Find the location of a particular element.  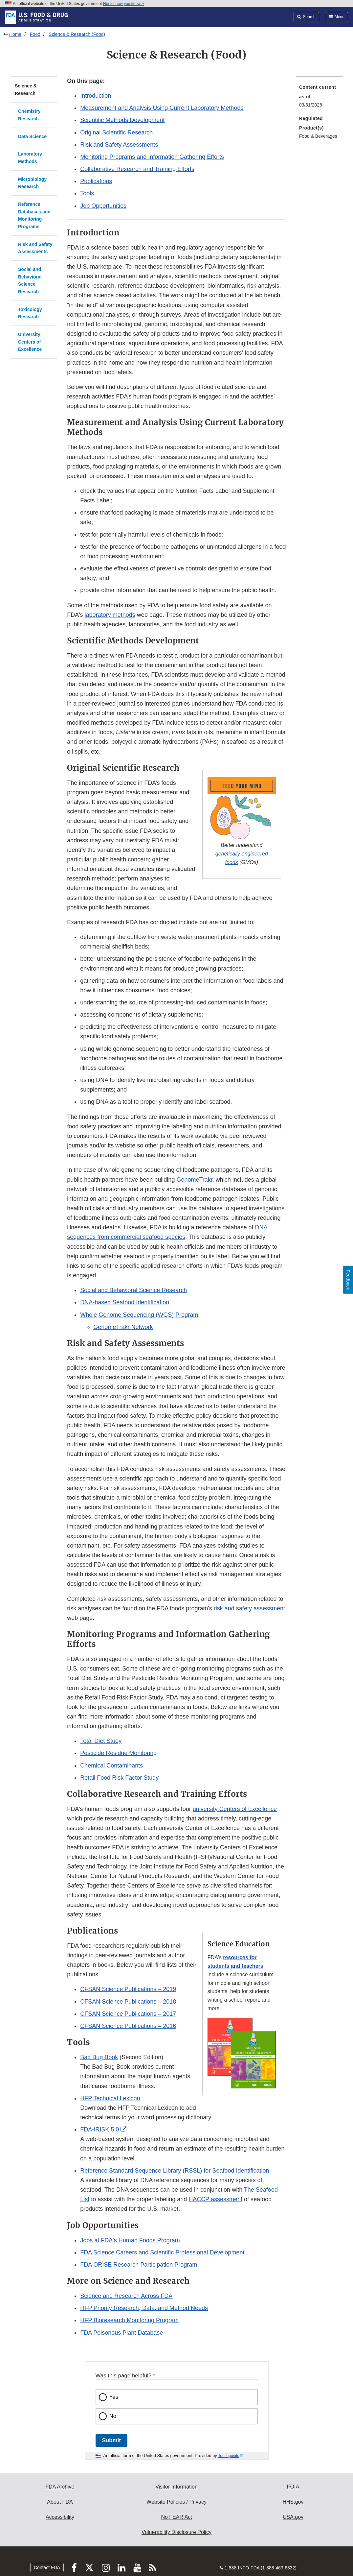

HHS.gov is located at coordinates (292, 2502).